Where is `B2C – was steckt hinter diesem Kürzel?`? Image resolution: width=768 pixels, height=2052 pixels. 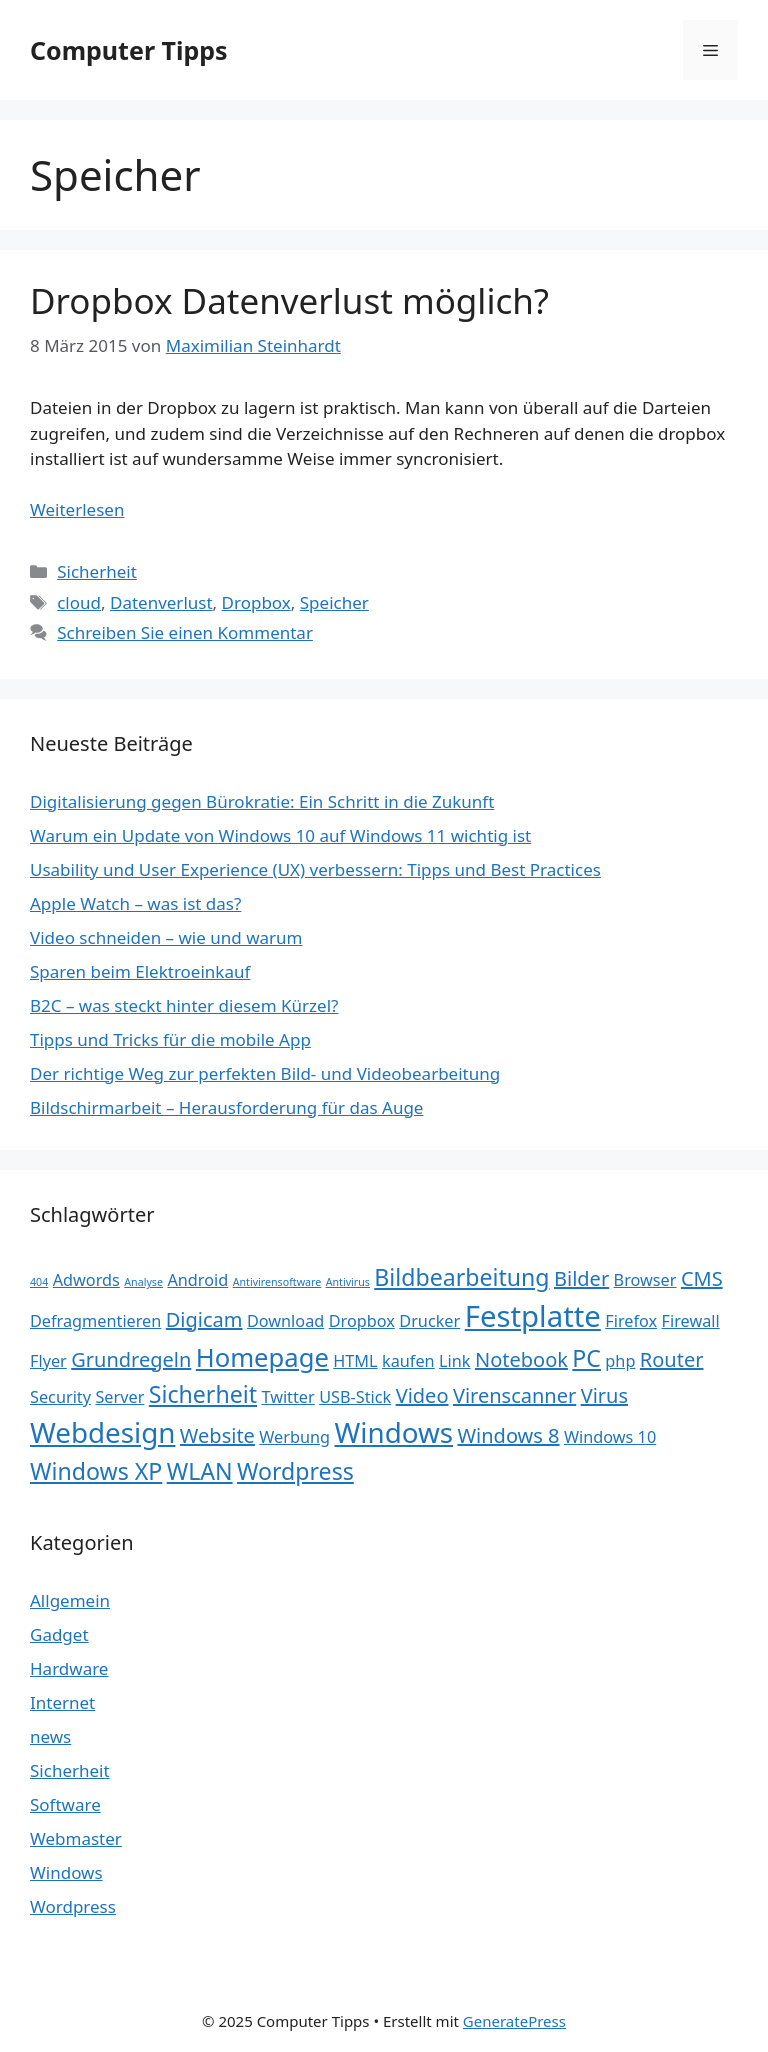
B2C – was steckt hinter diesem Kürzel? is located at coordinates (184, 1005).